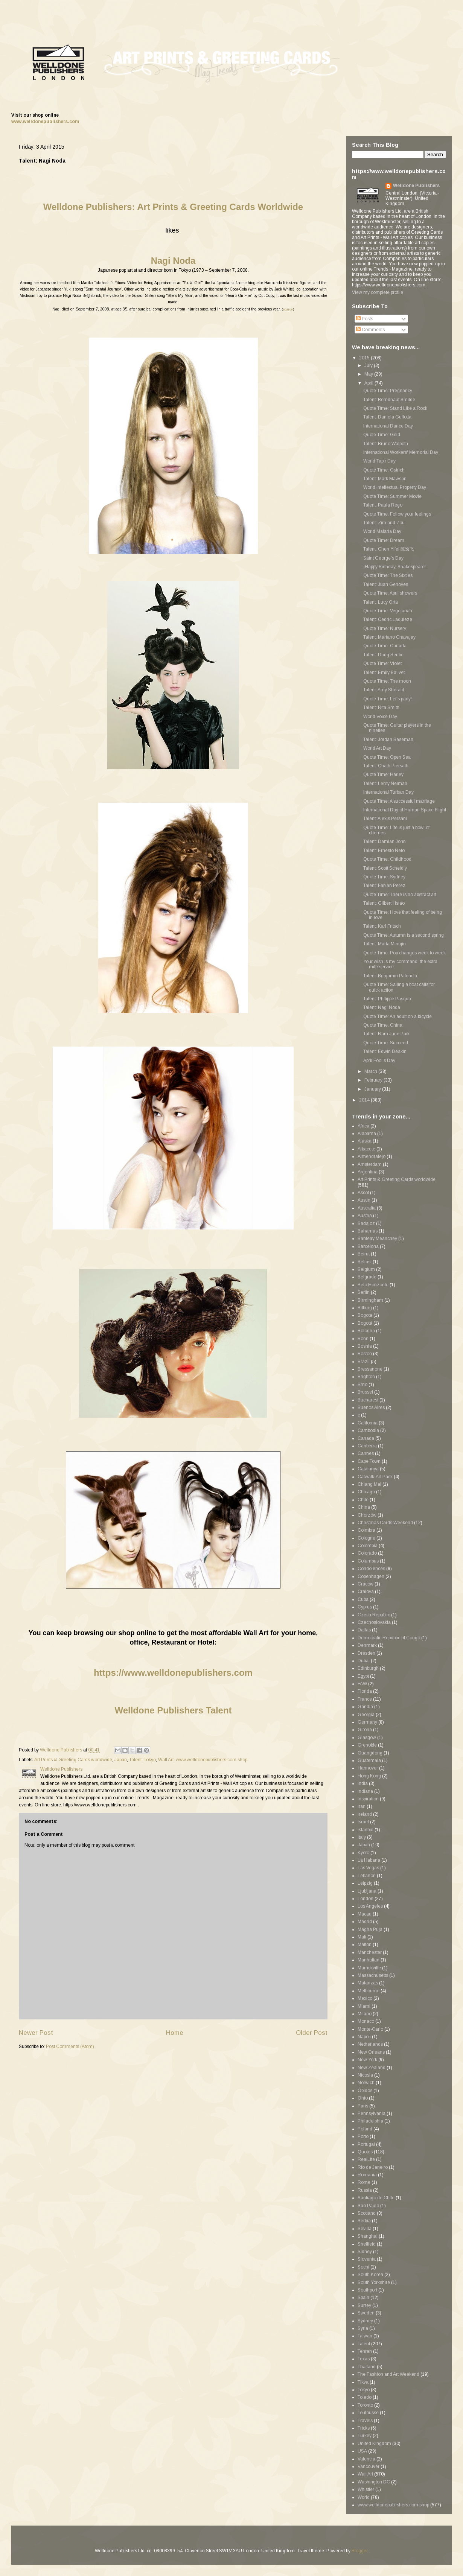 This screenshot has width=463, height=2576. I want to click on South Yorkshire, so click(374, 2282).